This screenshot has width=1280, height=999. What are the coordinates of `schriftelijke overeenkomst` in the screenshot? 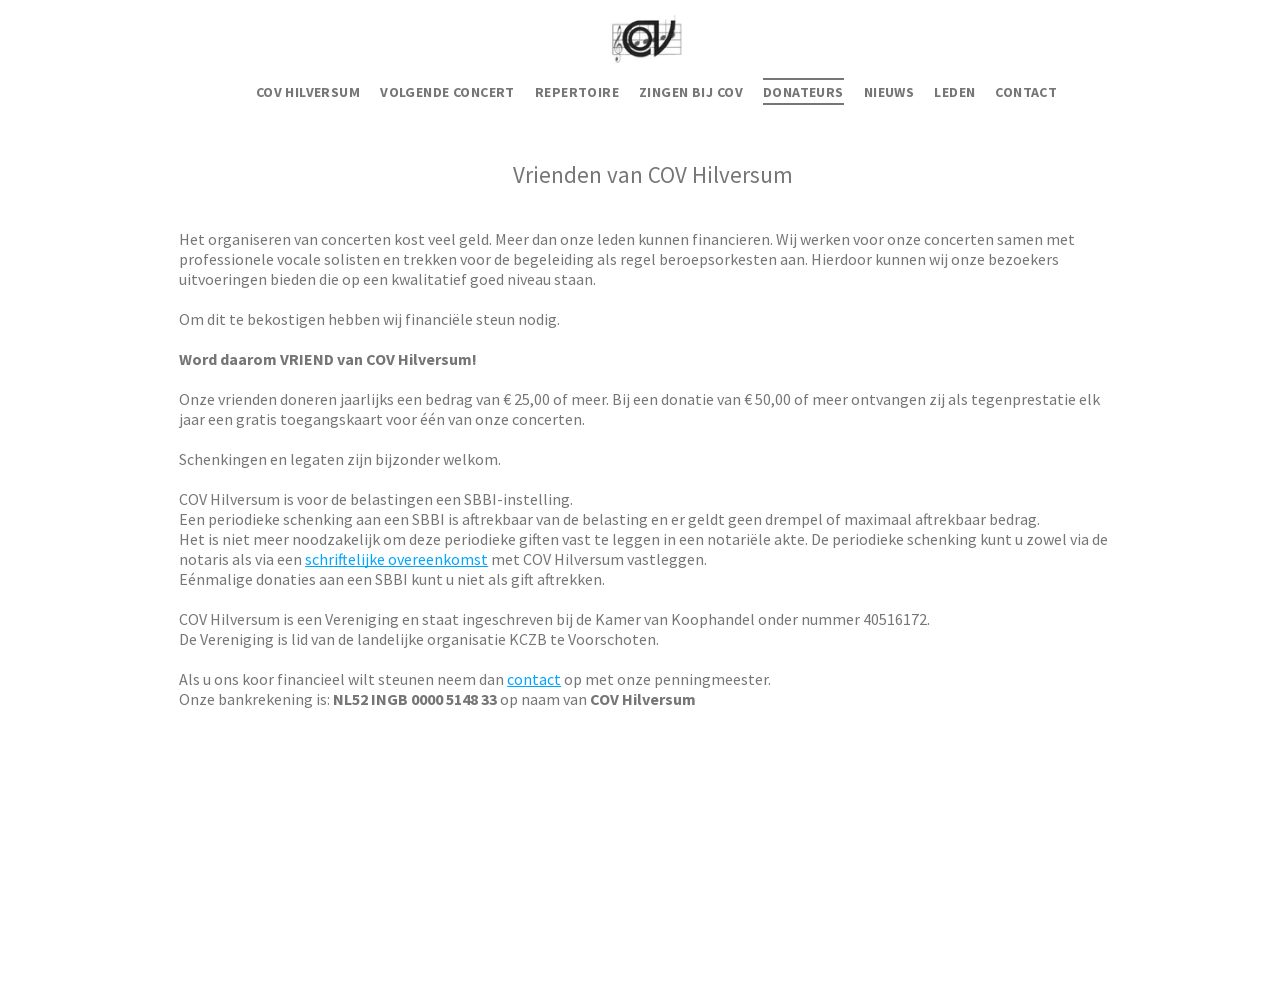 It's located at (396, 559).